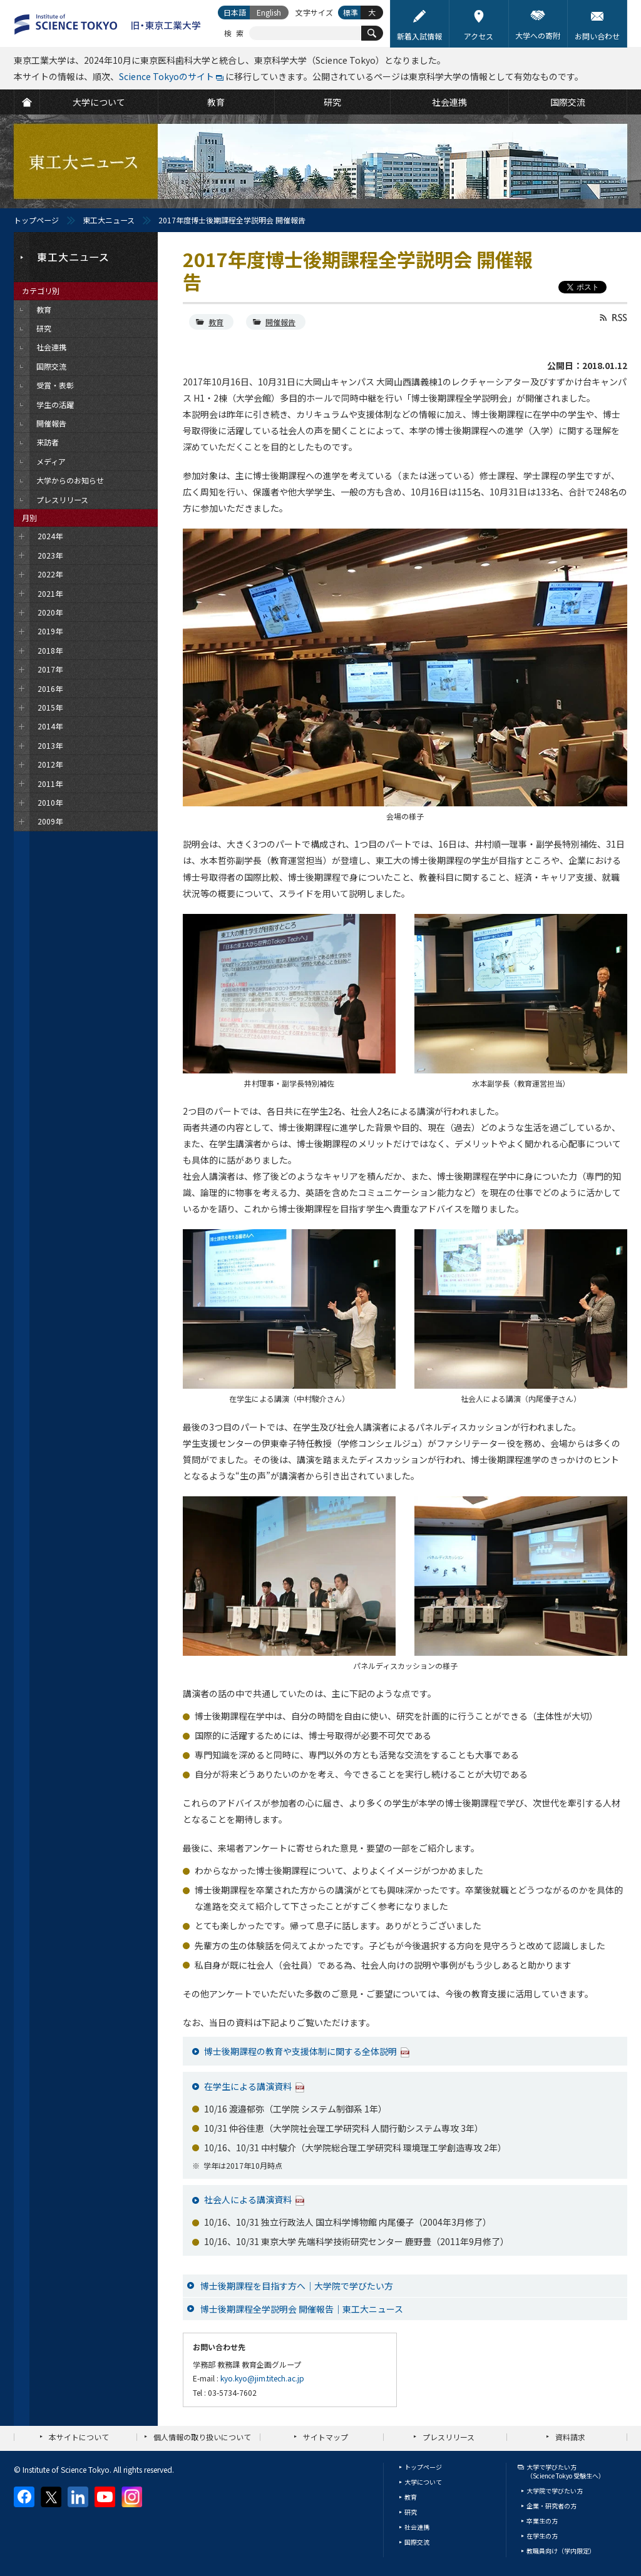 This screenshot has width=641, height=2576. What do you see at coordinates (296, 2285) in the screenshot?
I see `博士後期課程を目指す方へ｜大学院で学びたい方` at bounding box center [296, 2285].